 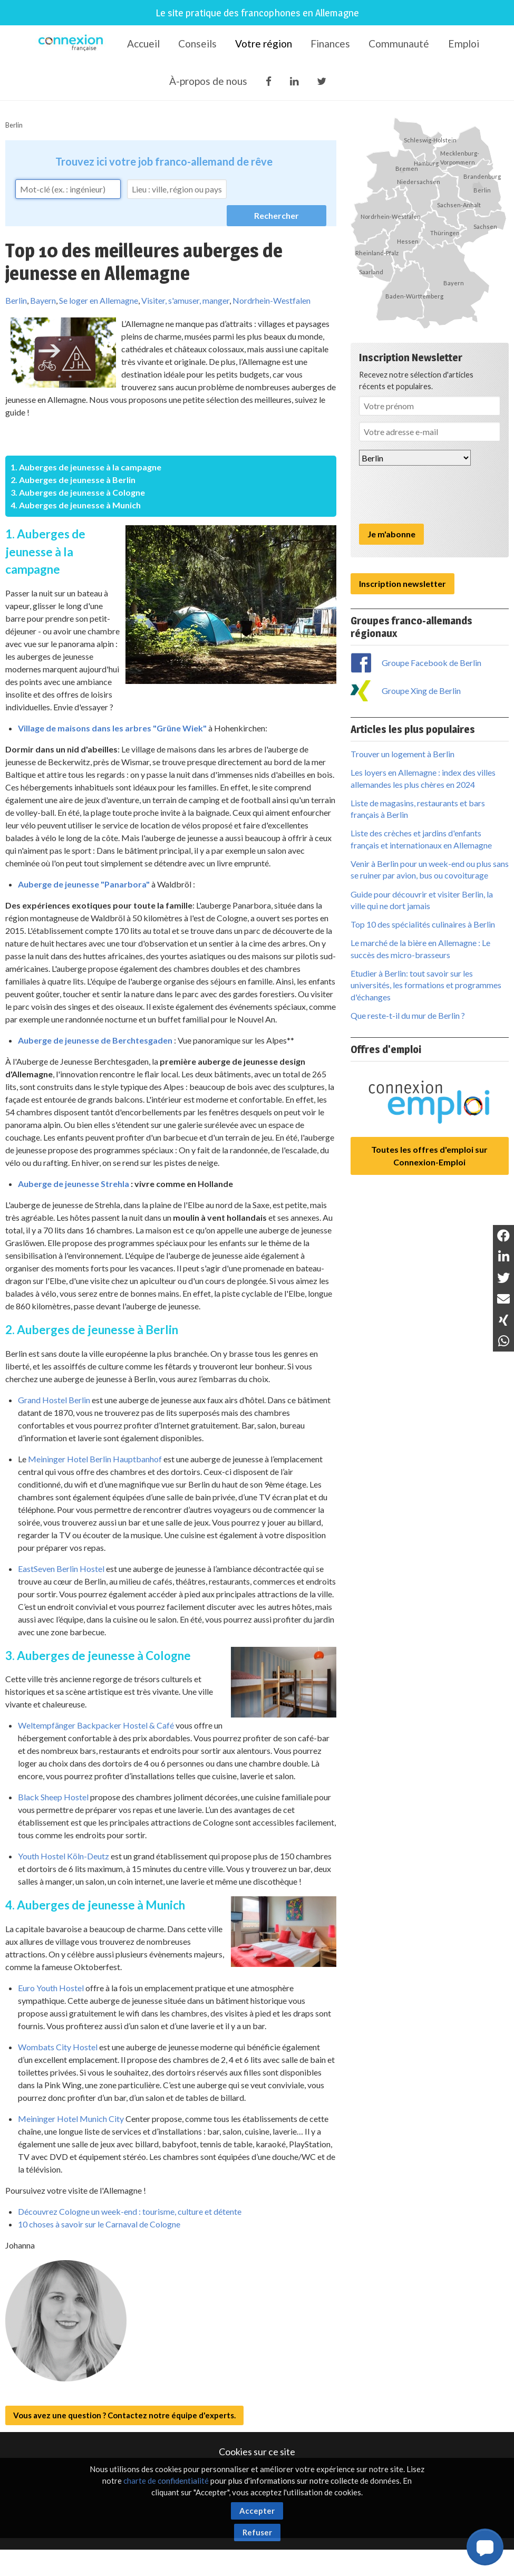 I want to click on Village de maisons dans les arbres "Grüne Wiek", so click(x=112, y=728).